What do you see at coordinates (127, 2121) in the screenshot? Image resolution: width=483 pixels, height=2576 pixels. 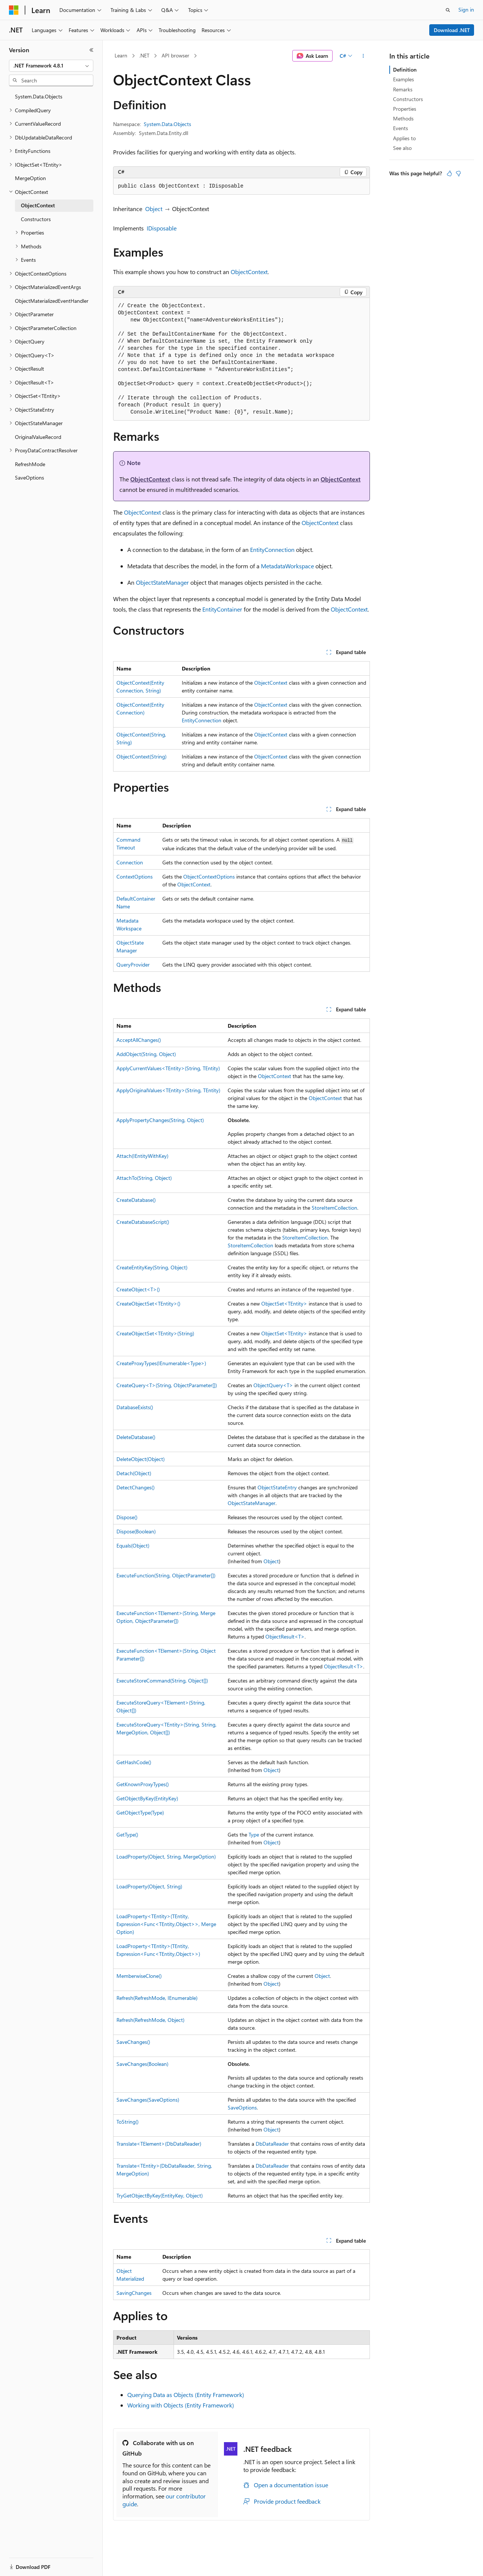 I see `ToString()` at bounding box center [127, 2121].